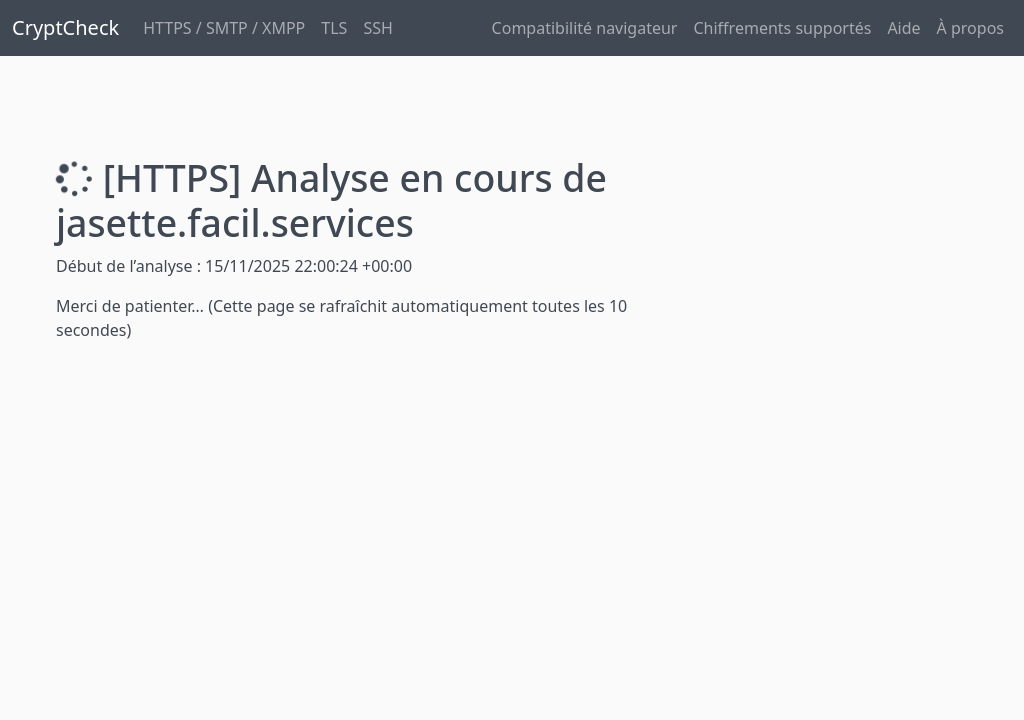 The width and height of the screenshot is (1024, 720). Describe the element at coordinates (903, 28) in the screenshot. I see `Aide` at that location.